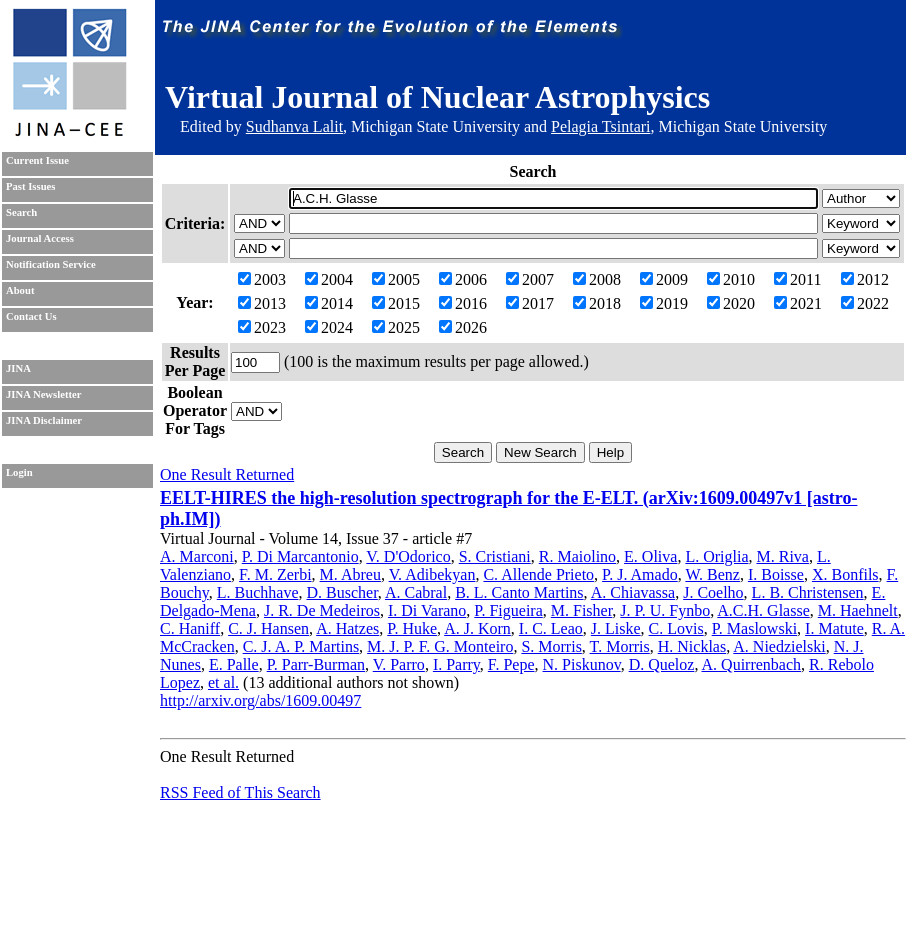 The image size is (906, 949). I want to click on 2006, so click(463, 279).